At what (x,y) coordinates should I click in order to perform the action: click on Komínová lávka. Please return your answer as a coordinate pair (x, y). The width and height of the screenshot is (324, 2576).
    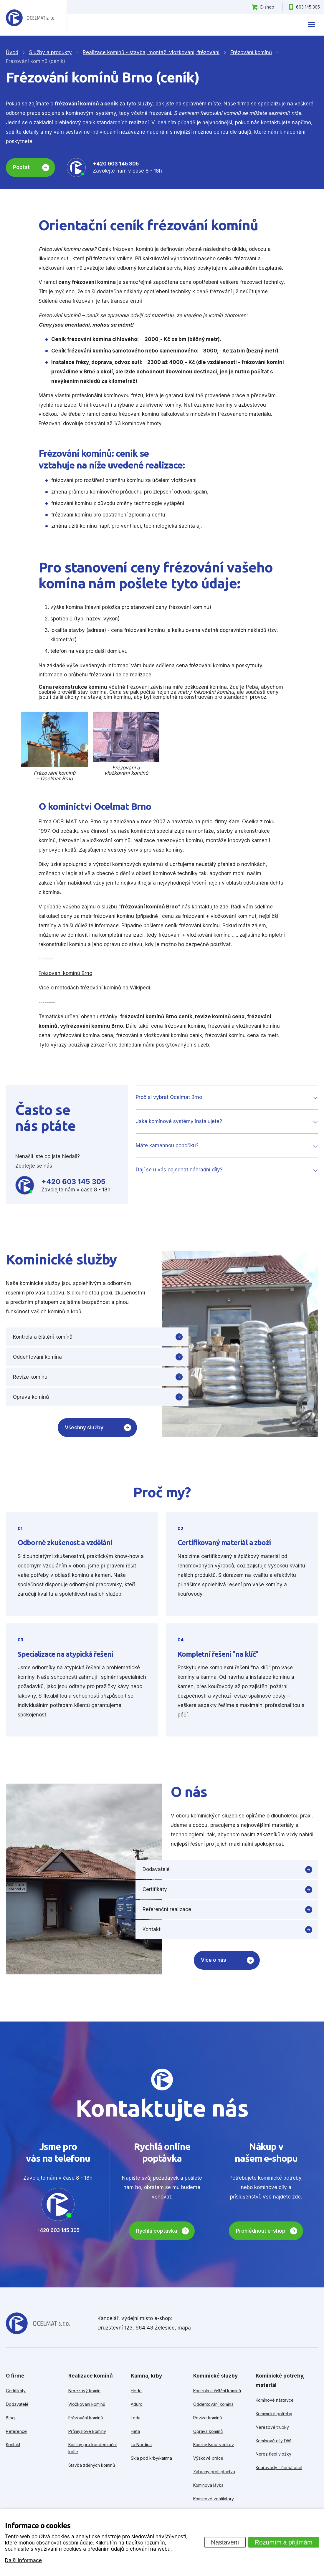
    Looking at the image, I should click on (208, 2485).